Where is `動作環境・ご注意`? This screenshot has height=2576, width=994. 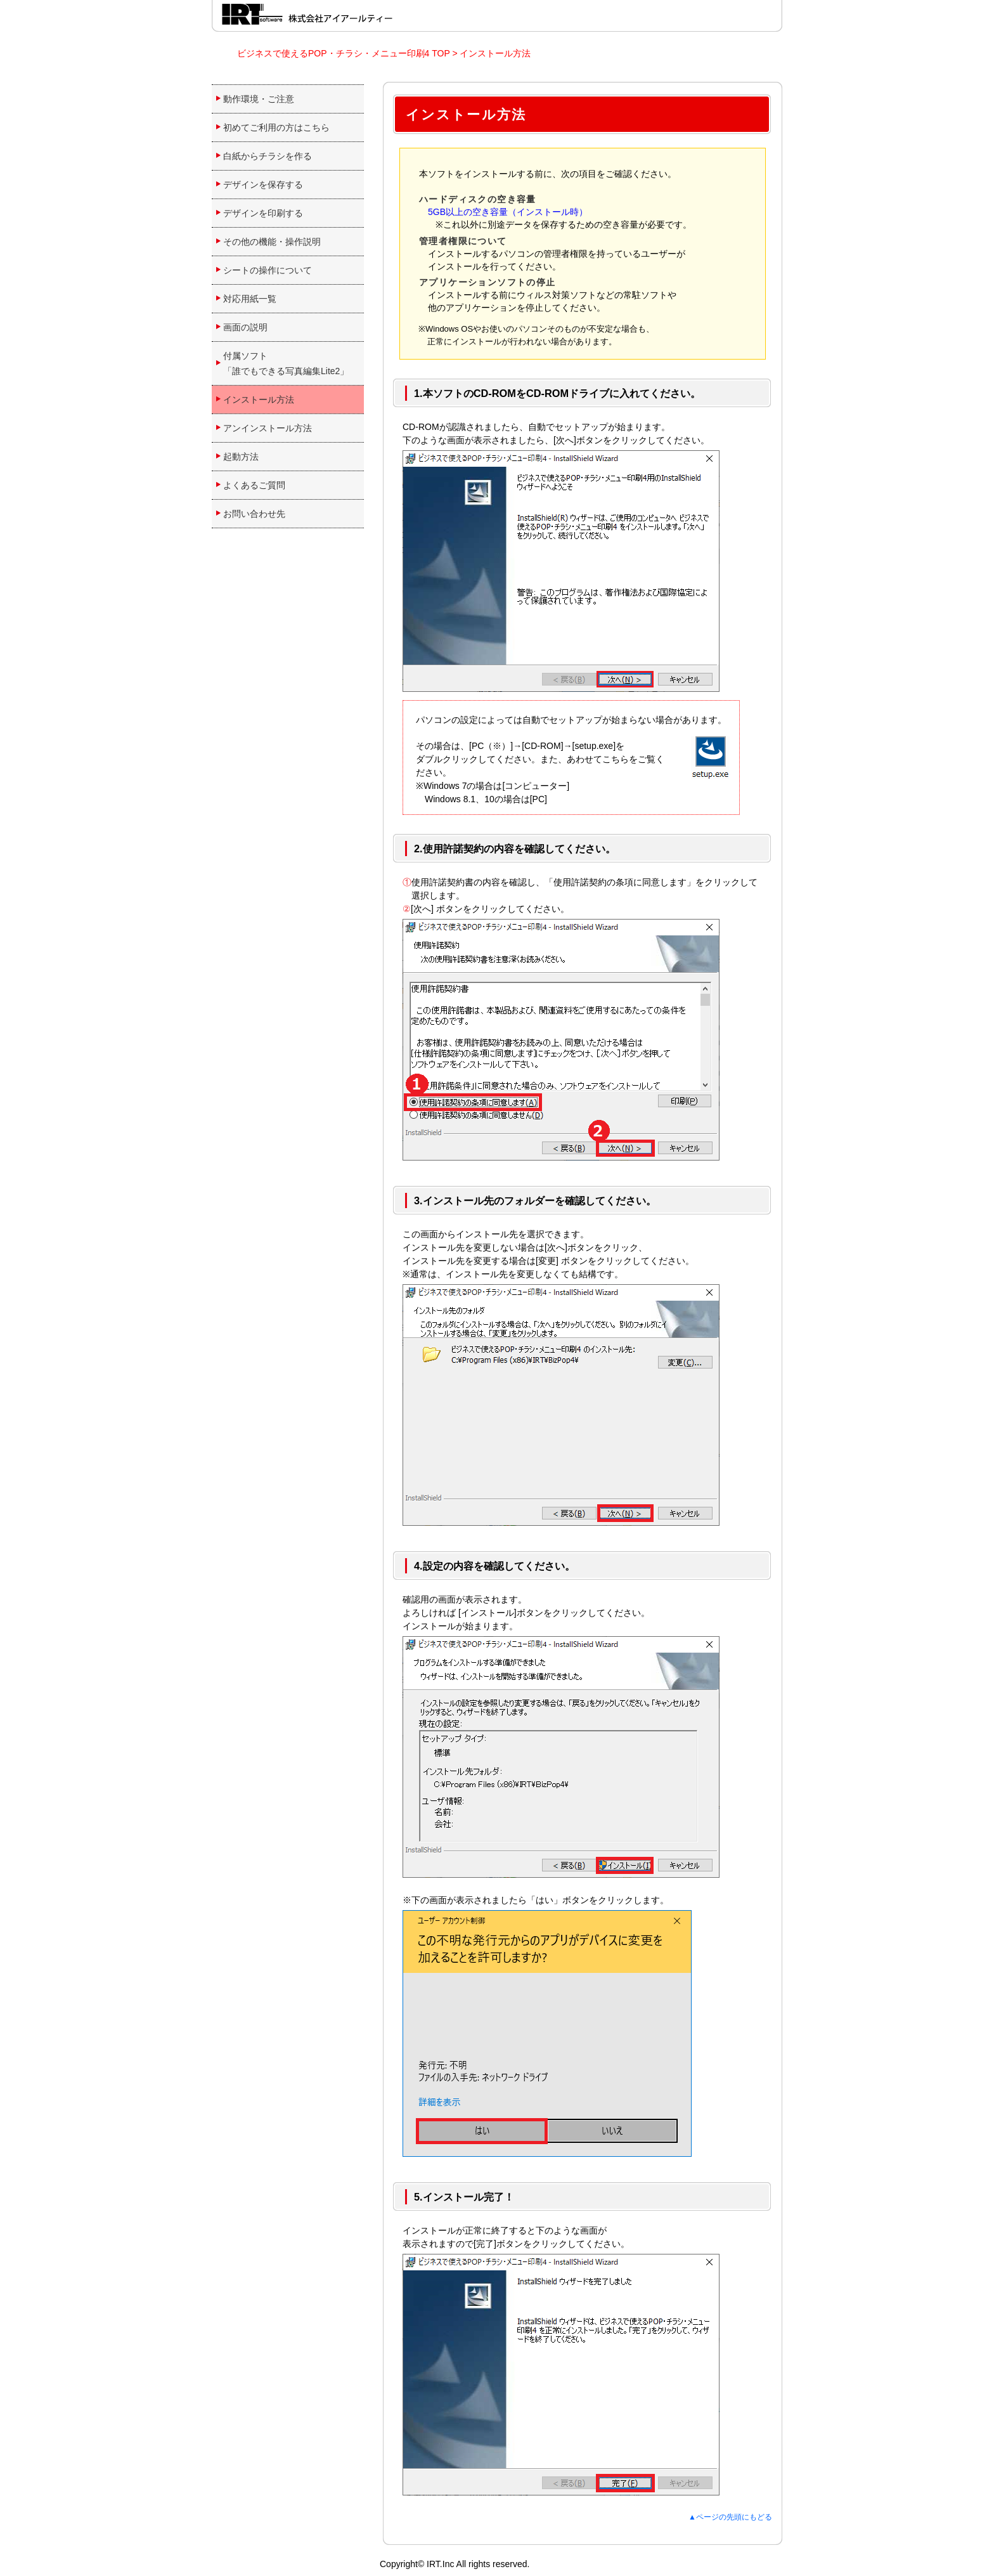 動作環境・ご注意 is located at coordinates (258, 99).